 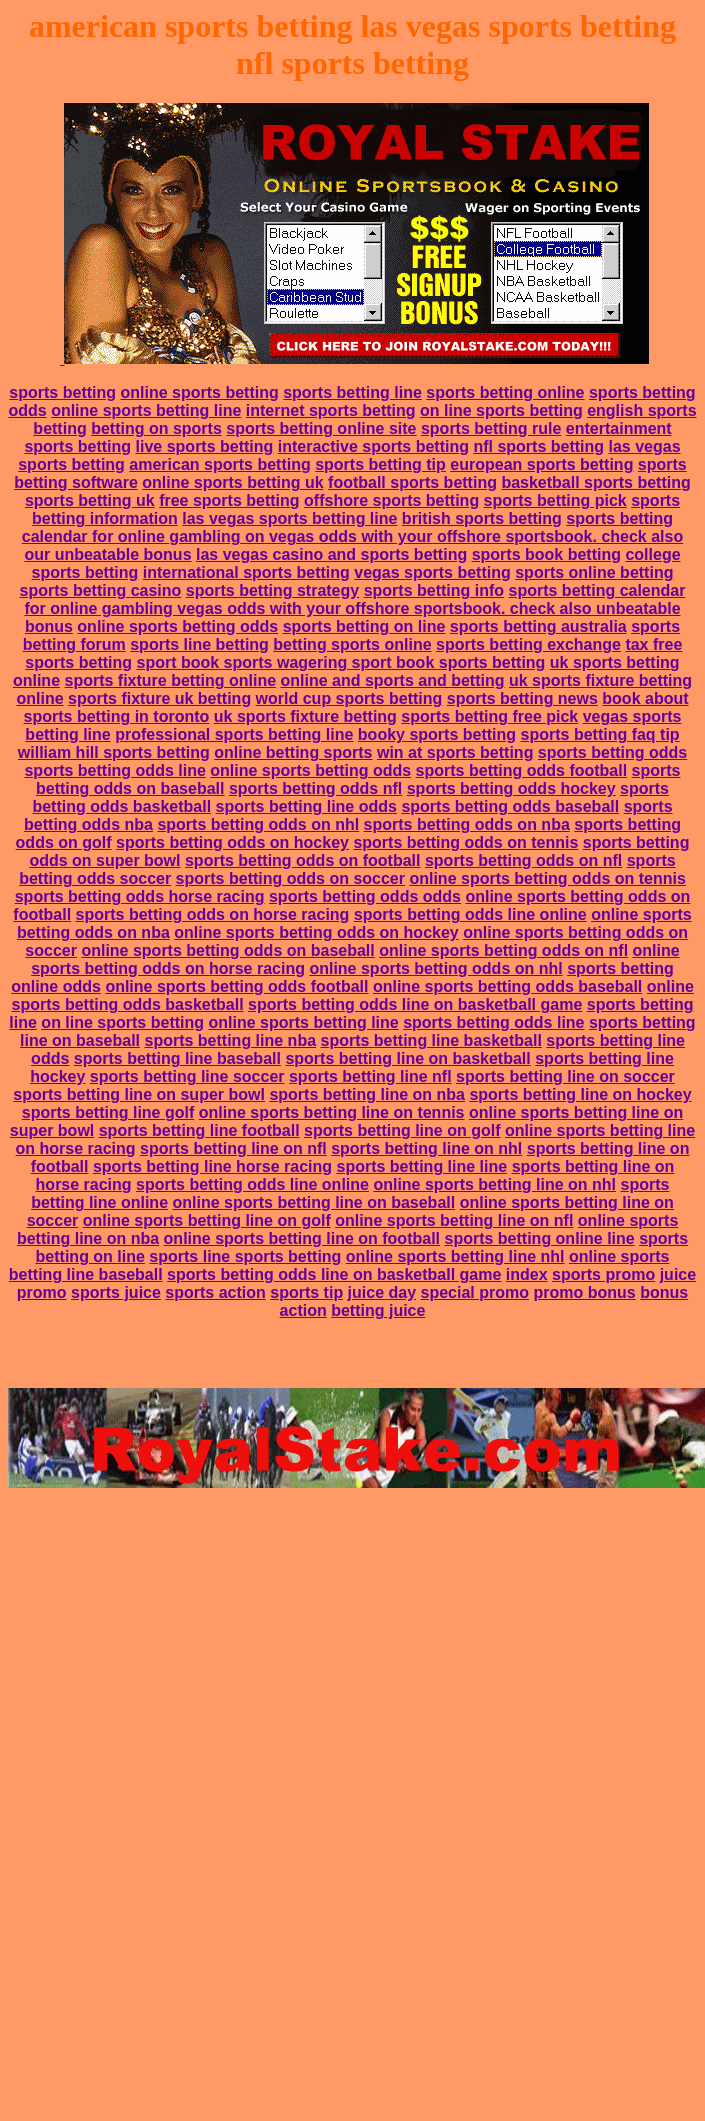 I want to click on sports betting line nba, so click(x=230, y=1040).